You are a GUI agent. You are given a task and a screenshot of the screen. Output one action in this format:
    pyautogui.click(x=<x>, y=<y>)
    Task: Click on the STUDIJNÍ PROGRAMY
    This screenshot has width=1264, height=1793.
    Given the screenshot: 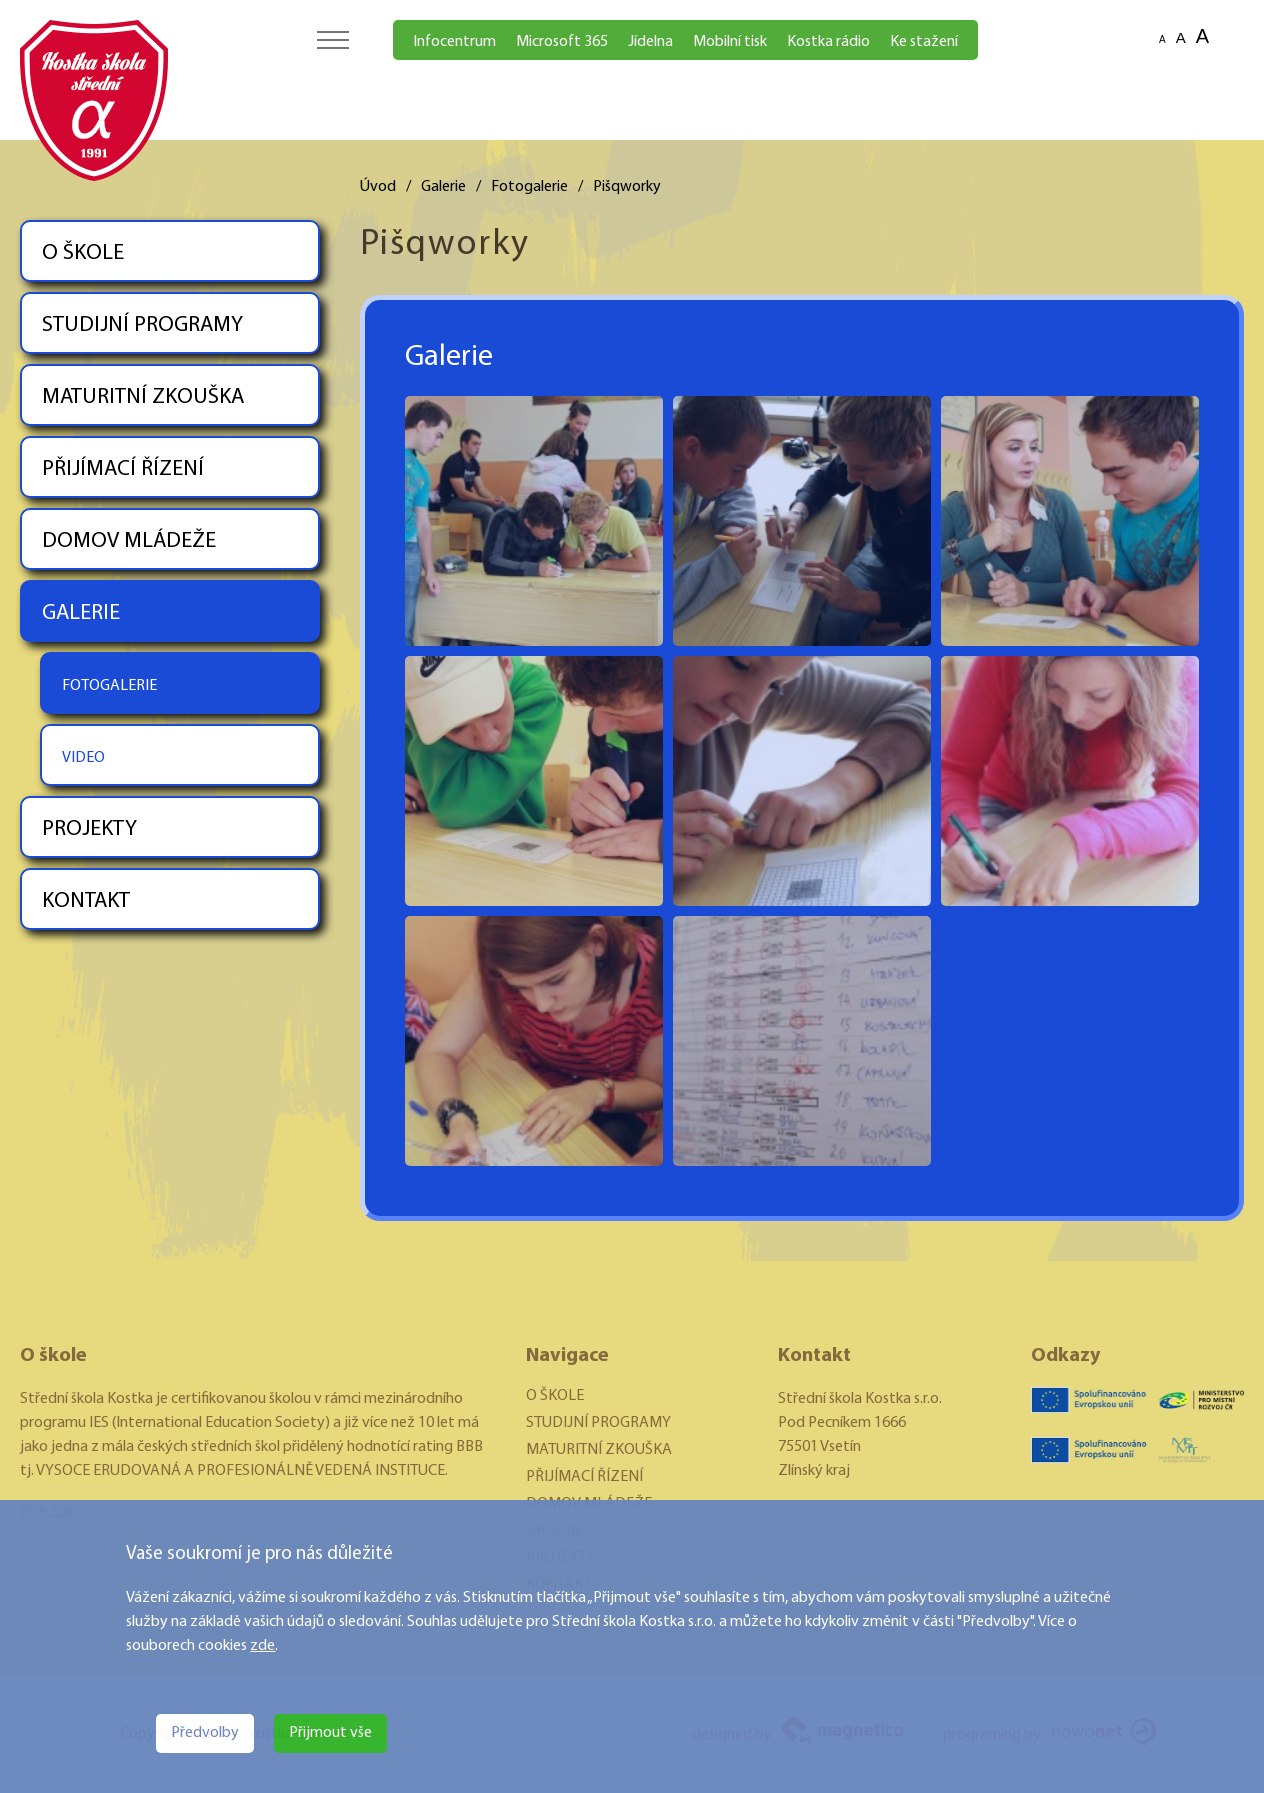 What is the action you would take?
    pyautogui.click(x=142, y=325)
    